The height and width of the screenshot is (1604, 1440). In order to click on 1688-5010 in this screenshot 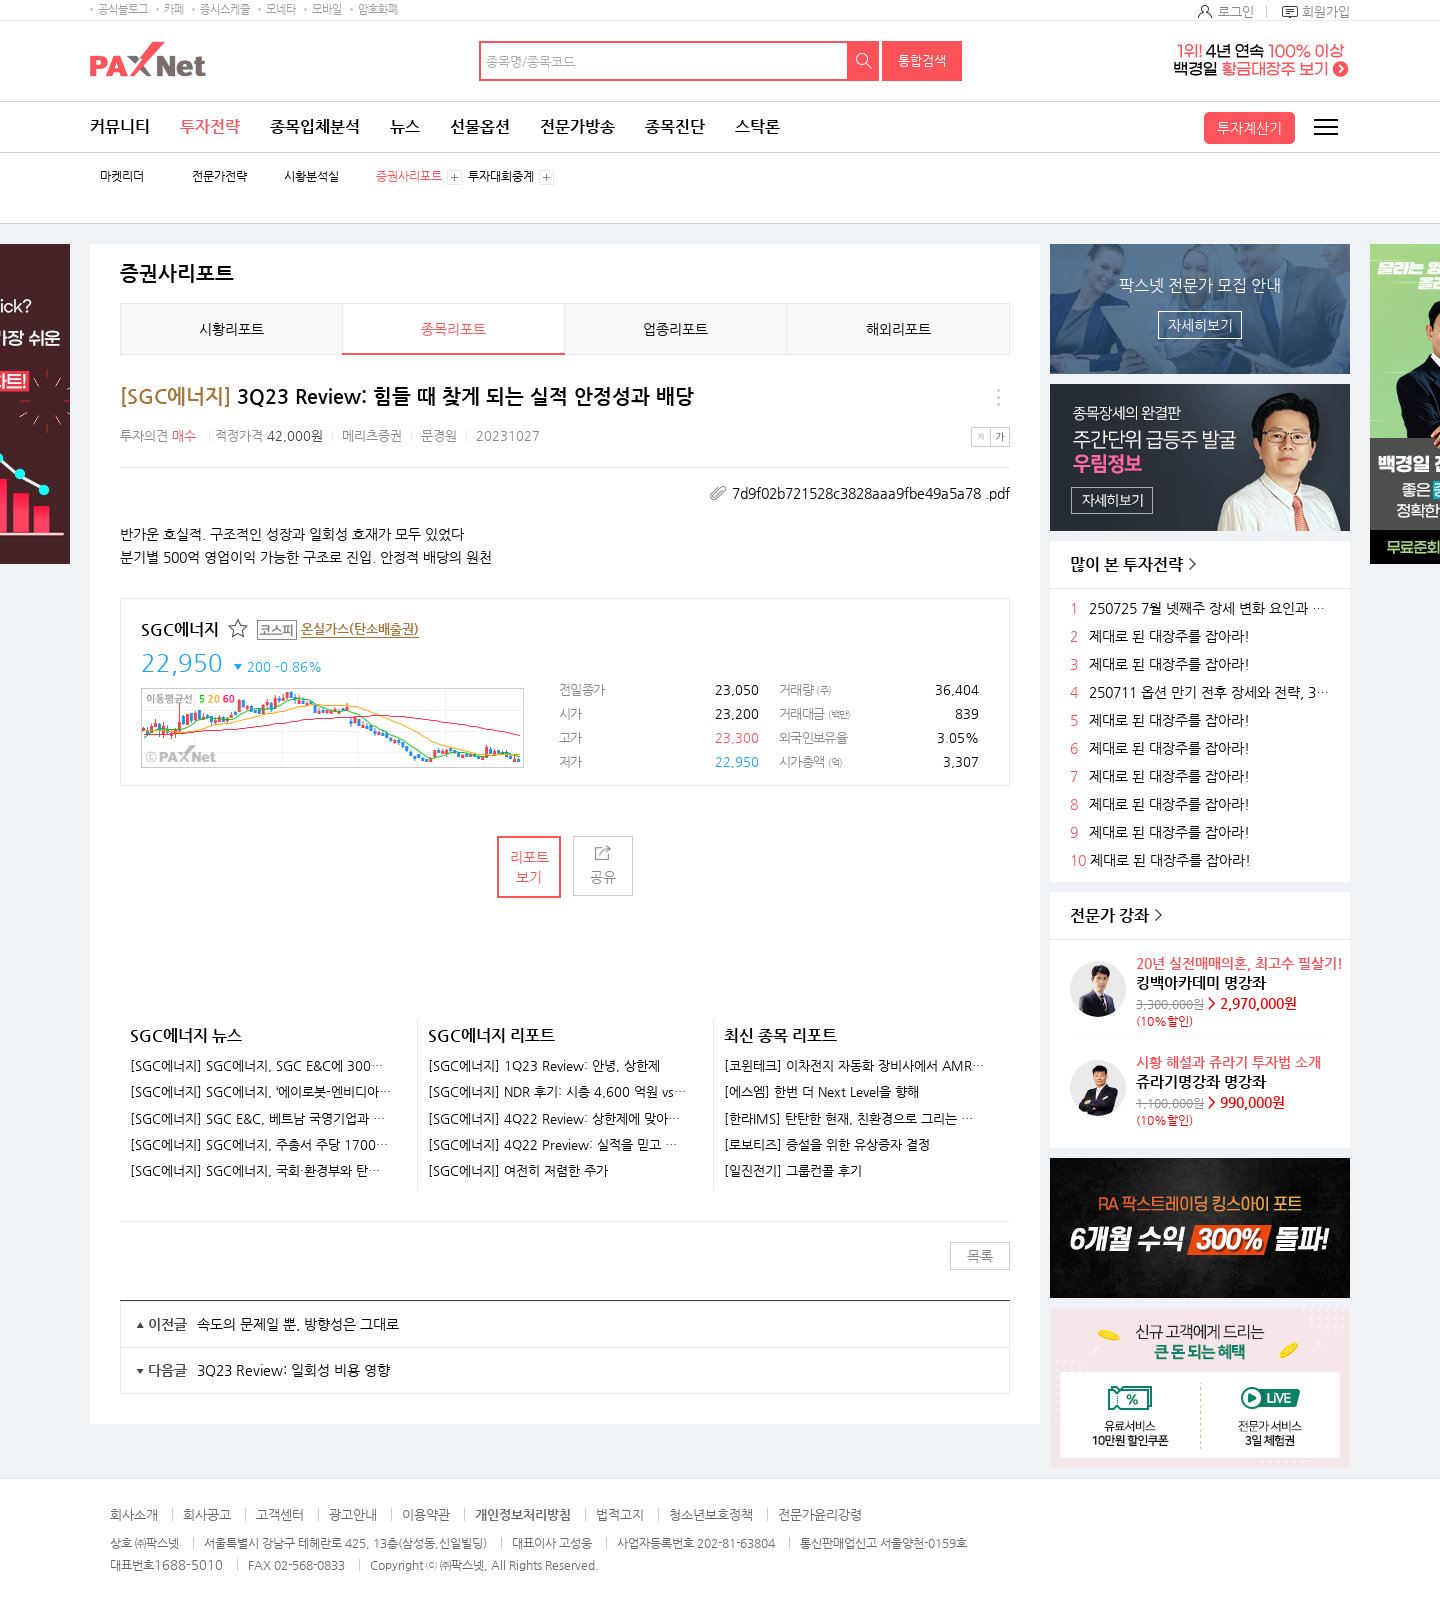, I will do `click(188, 1564)`.